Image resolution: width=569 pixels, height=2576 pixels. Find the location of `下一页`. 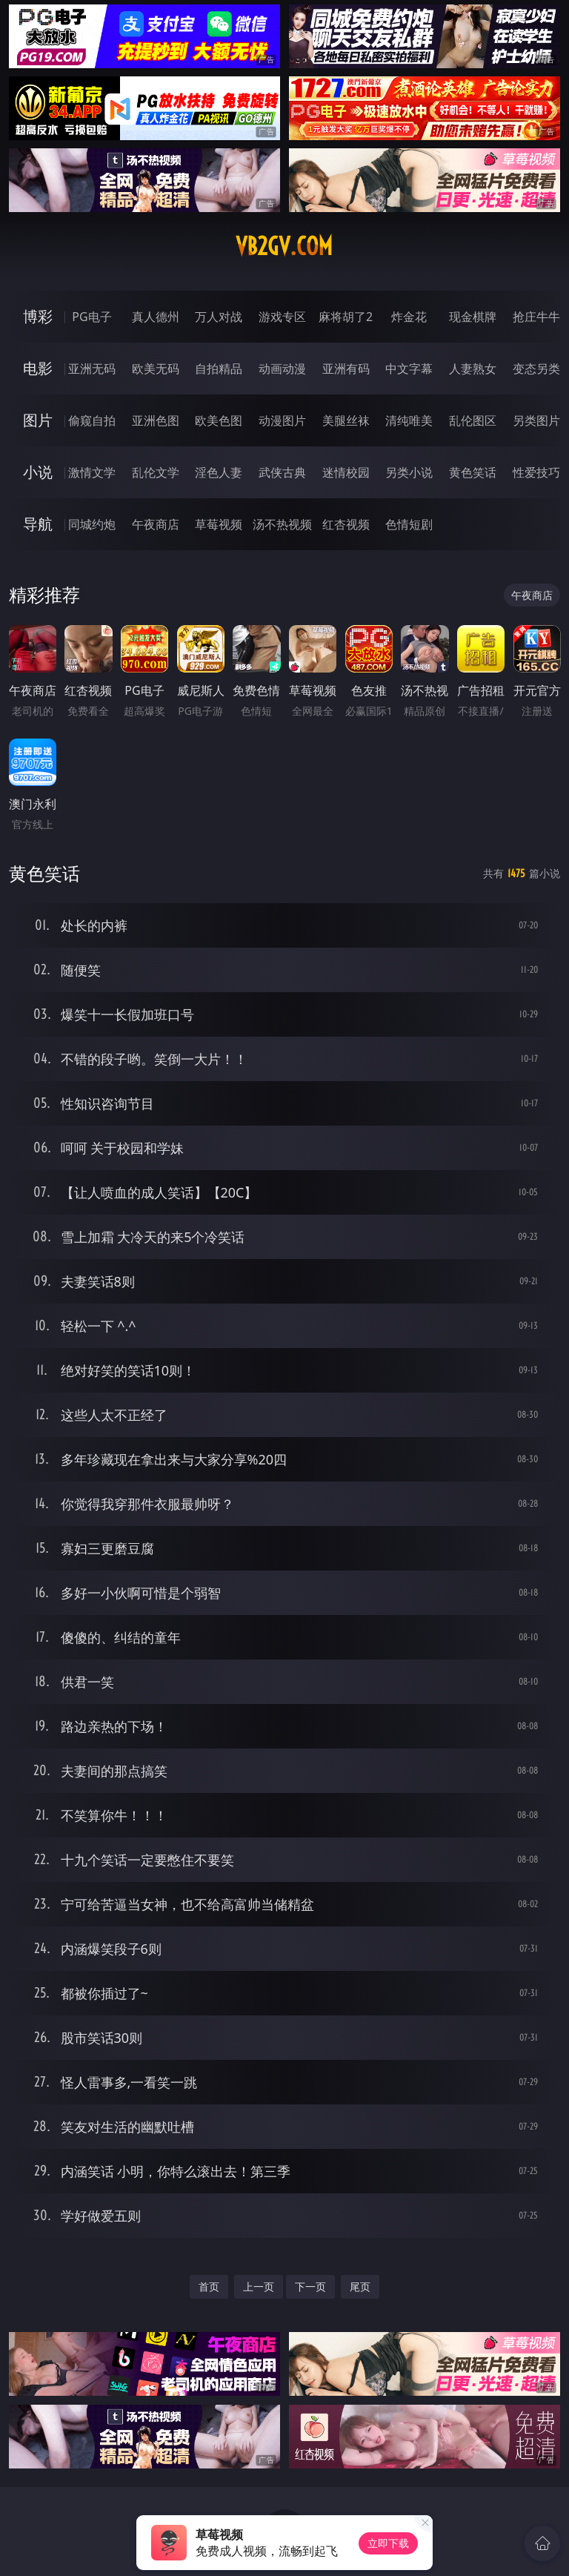

下一页 is located at coordinates (310, 2286).